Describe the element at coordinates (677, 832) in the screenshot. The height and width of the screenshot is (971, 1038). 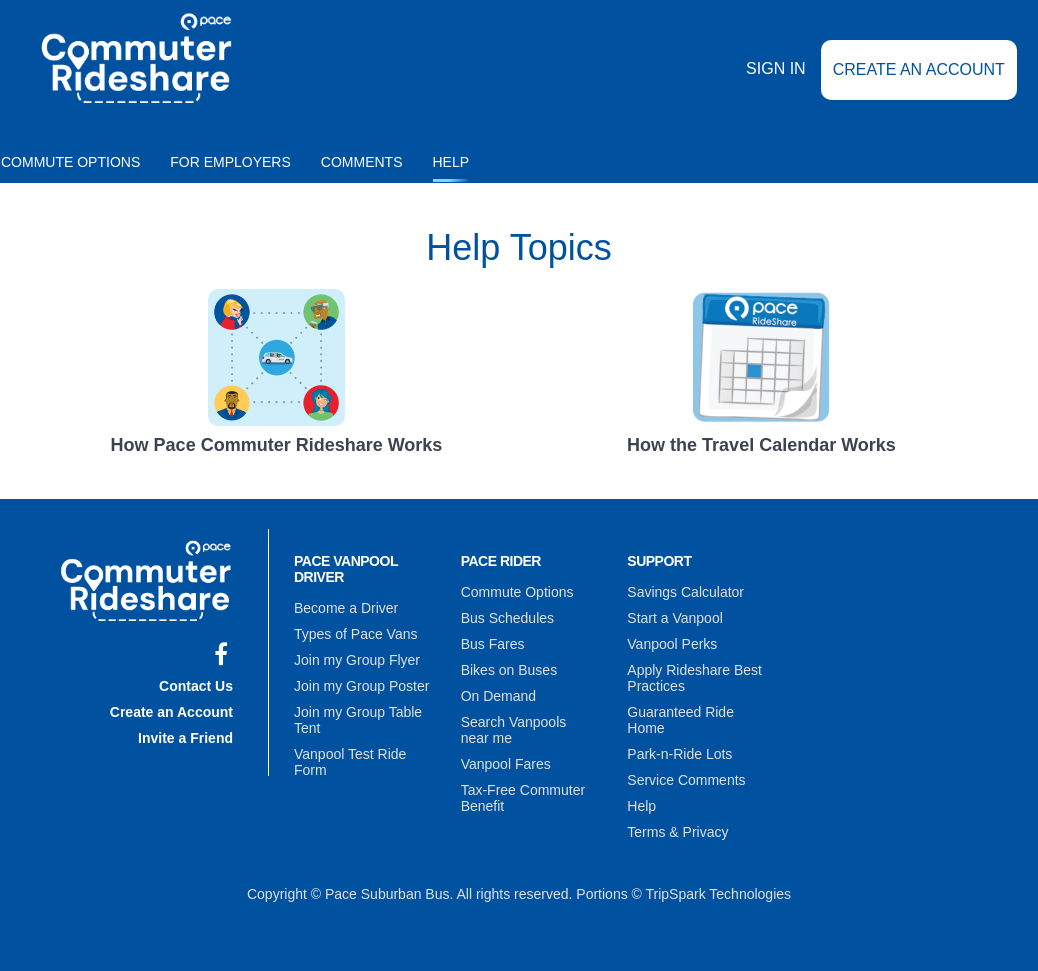
I see `Terms & Privacy` at that location.